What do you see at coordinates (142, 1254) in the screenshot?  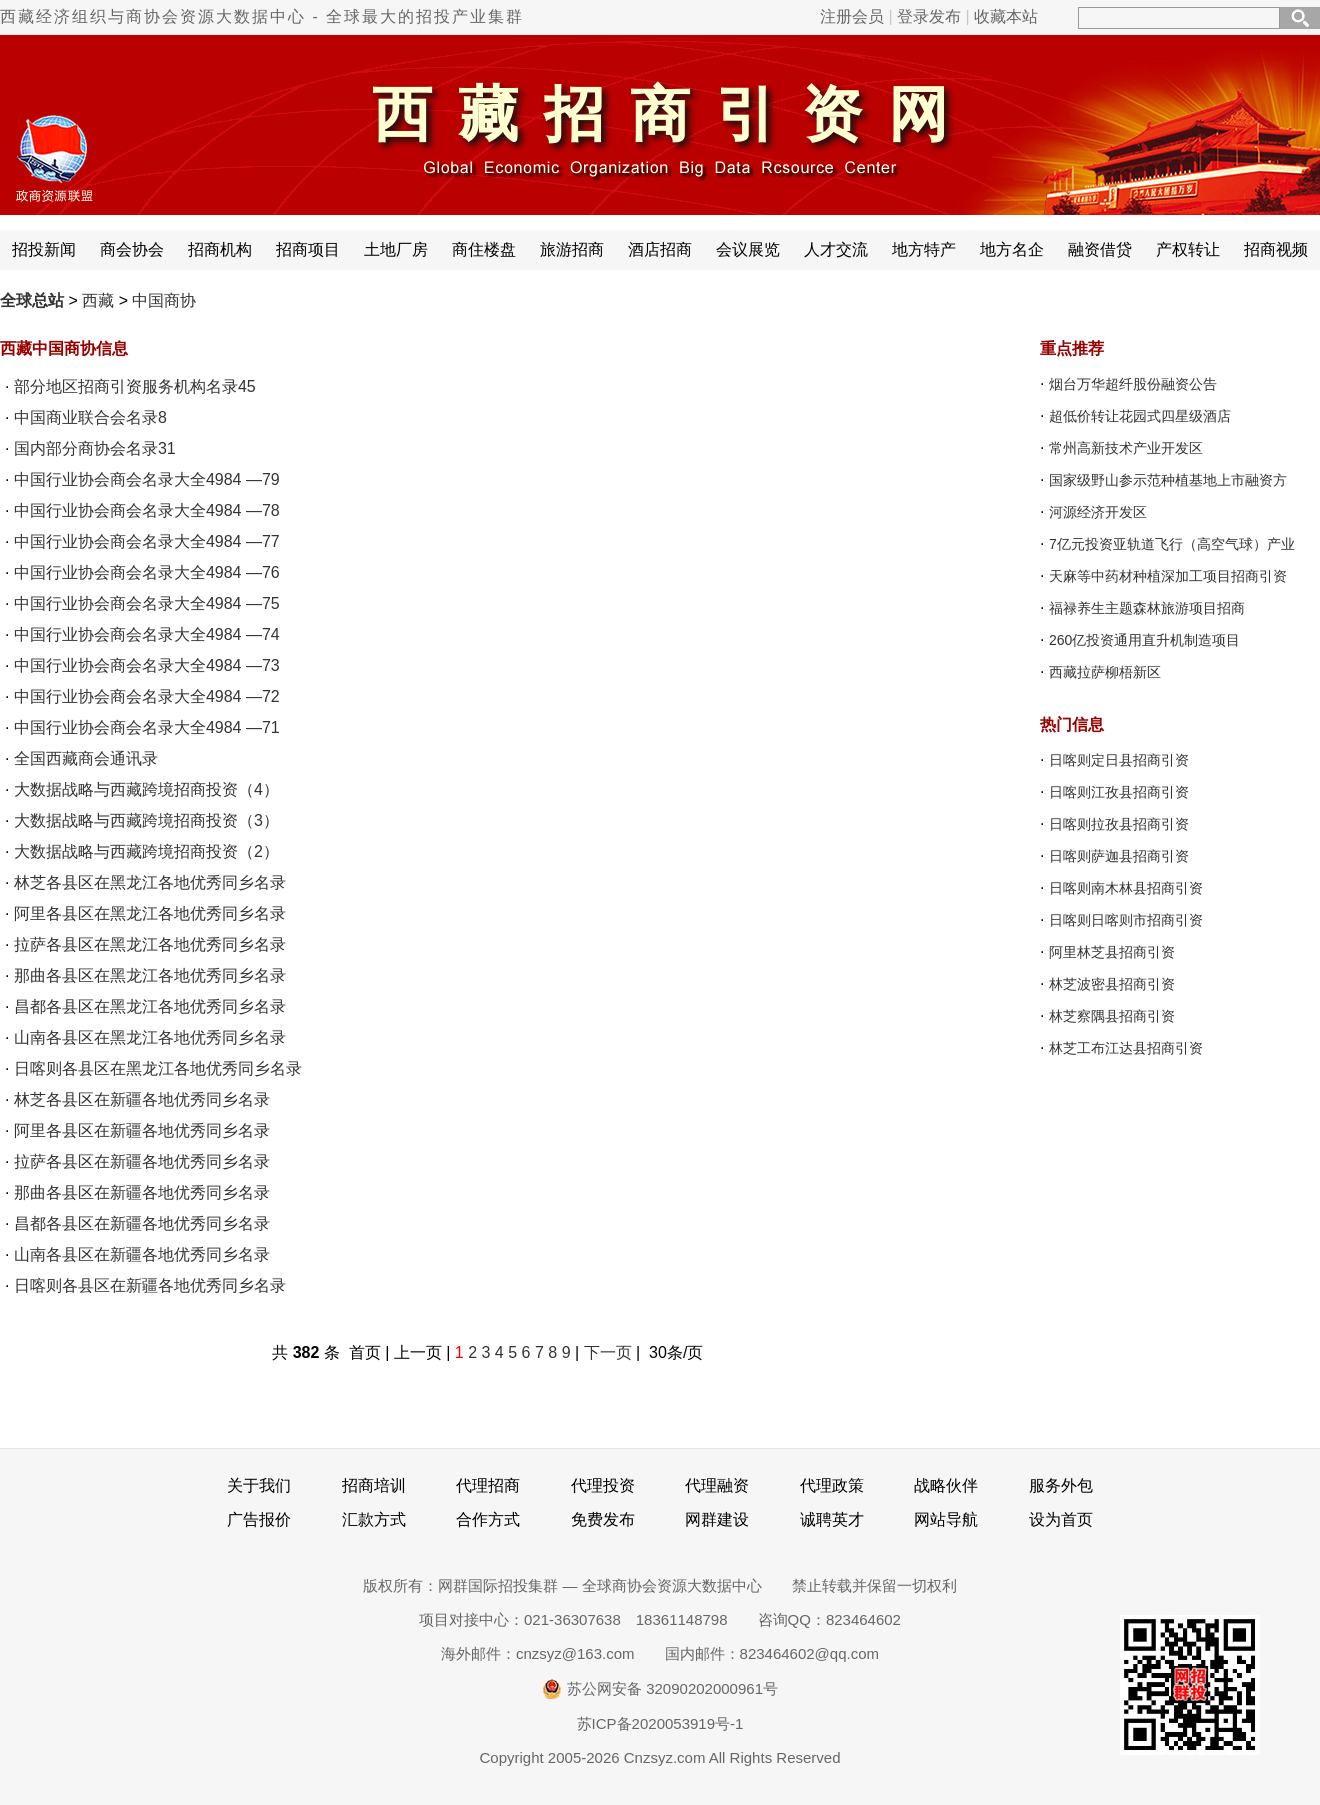 I see `山南各县区在新疆各地优秀同乡名录` at bounding box center [142, 1254].